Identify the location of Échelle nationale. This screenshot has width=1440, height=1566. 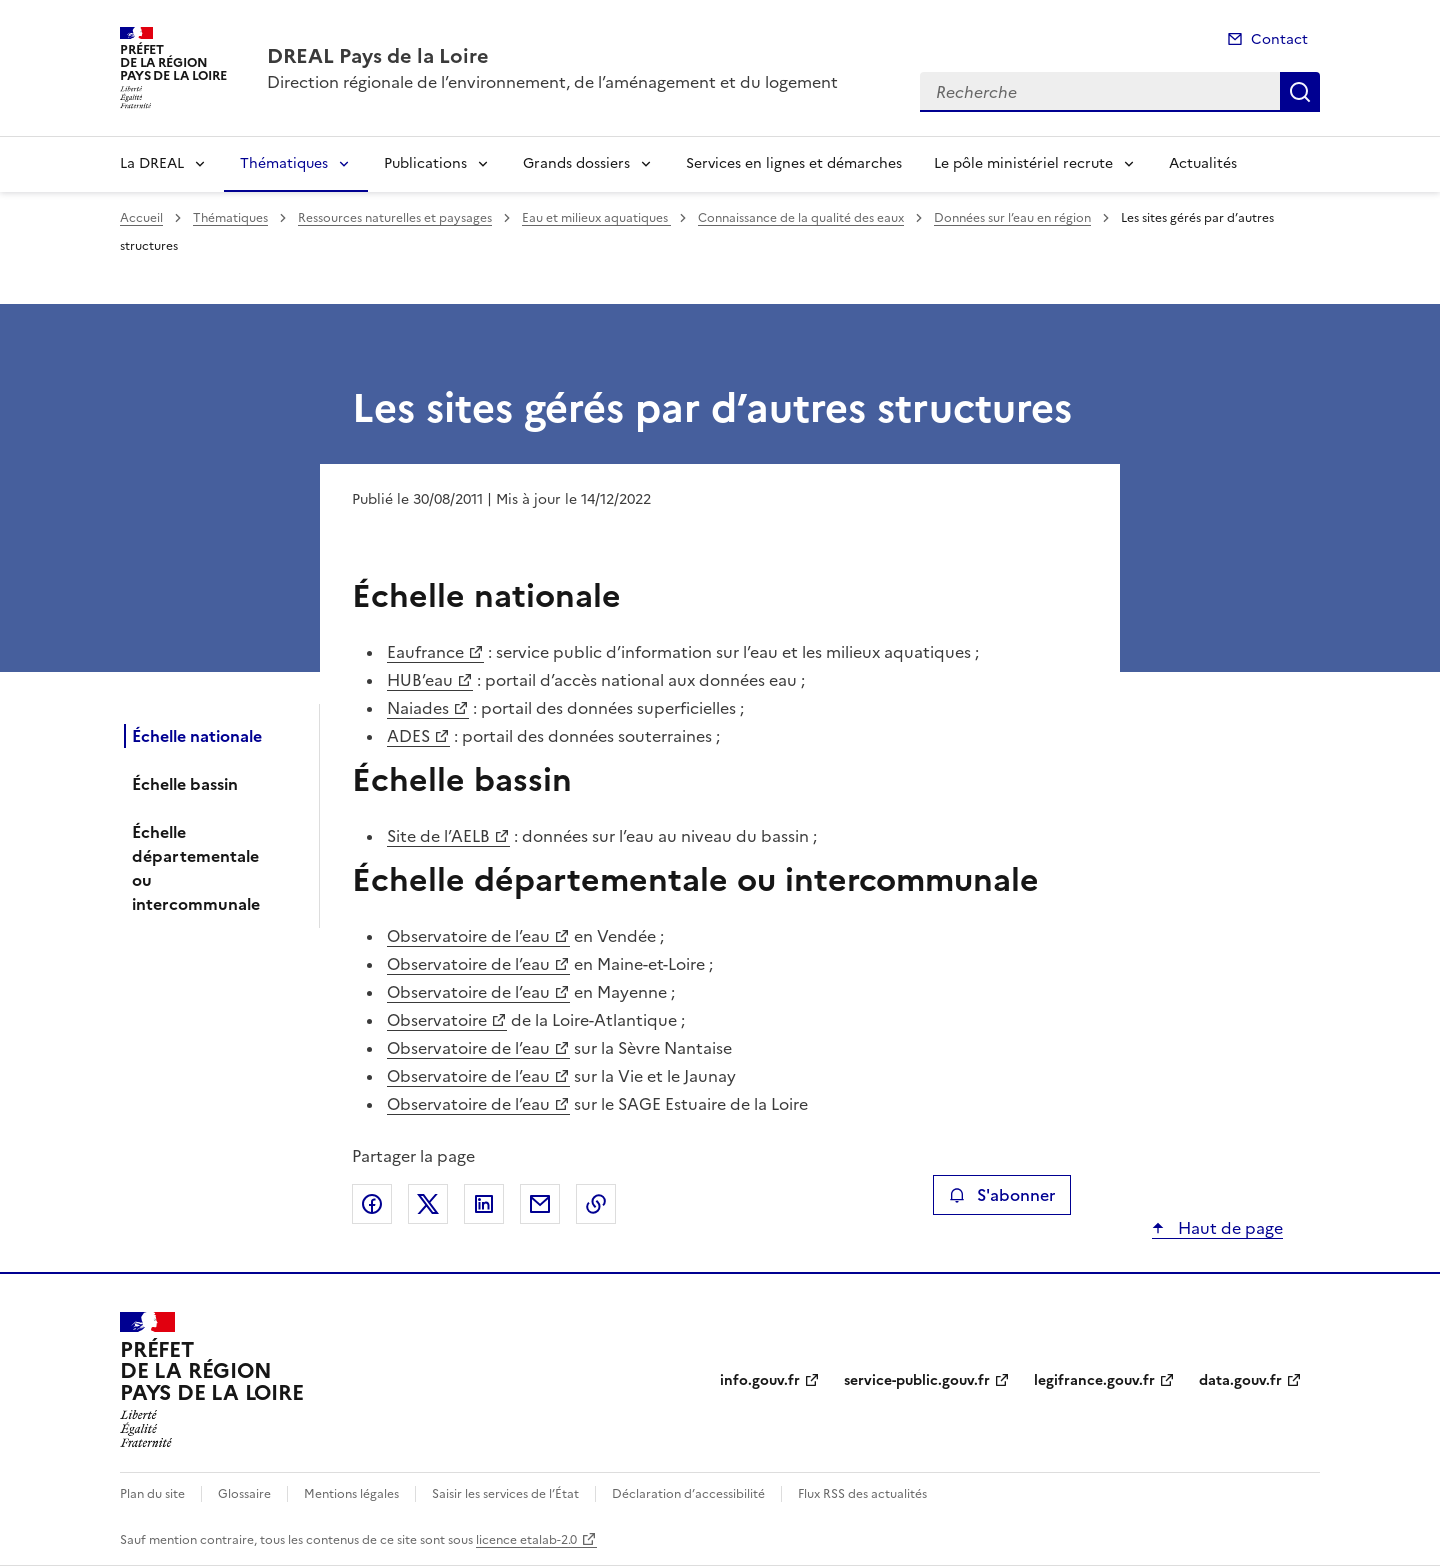
(197, 736).